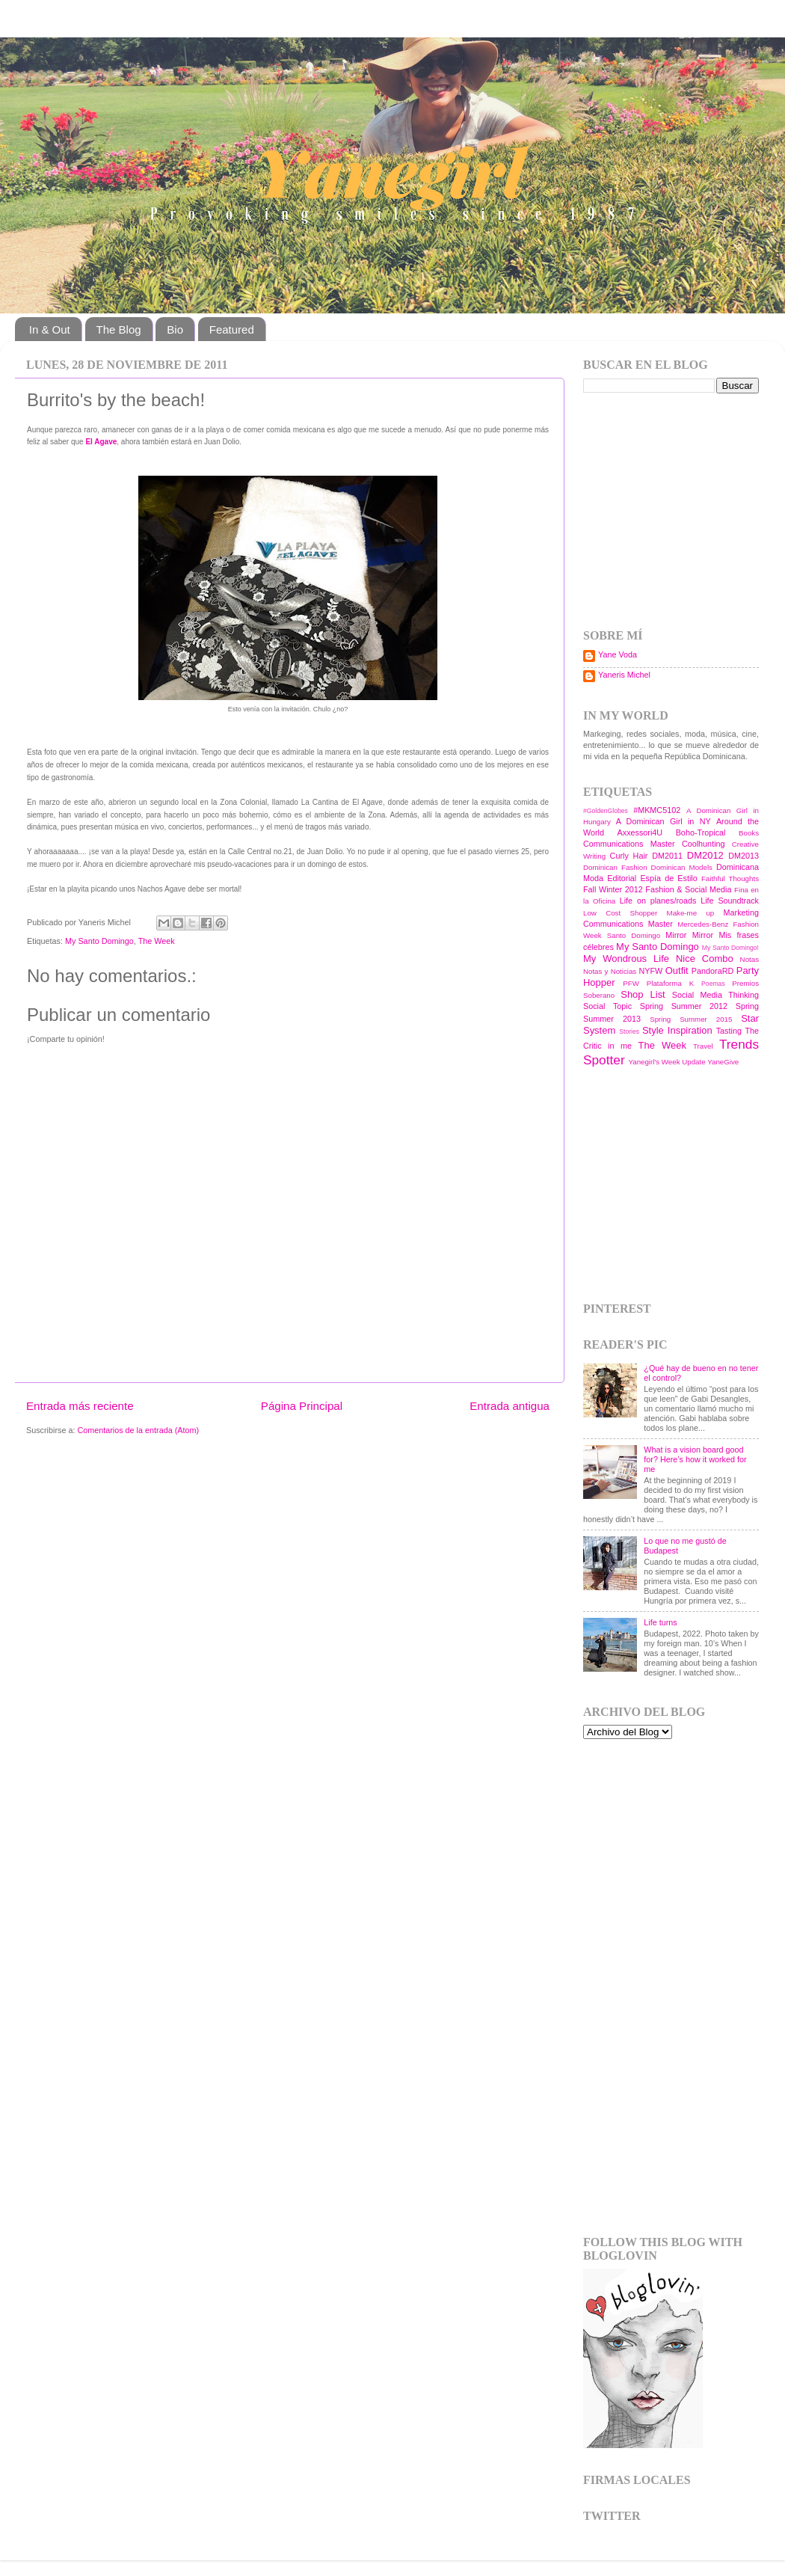 This screenshot has height=2576, width=785. Describe the element at coordinates (691, 913) in the screenshot. I see `Make-me up` at that location.